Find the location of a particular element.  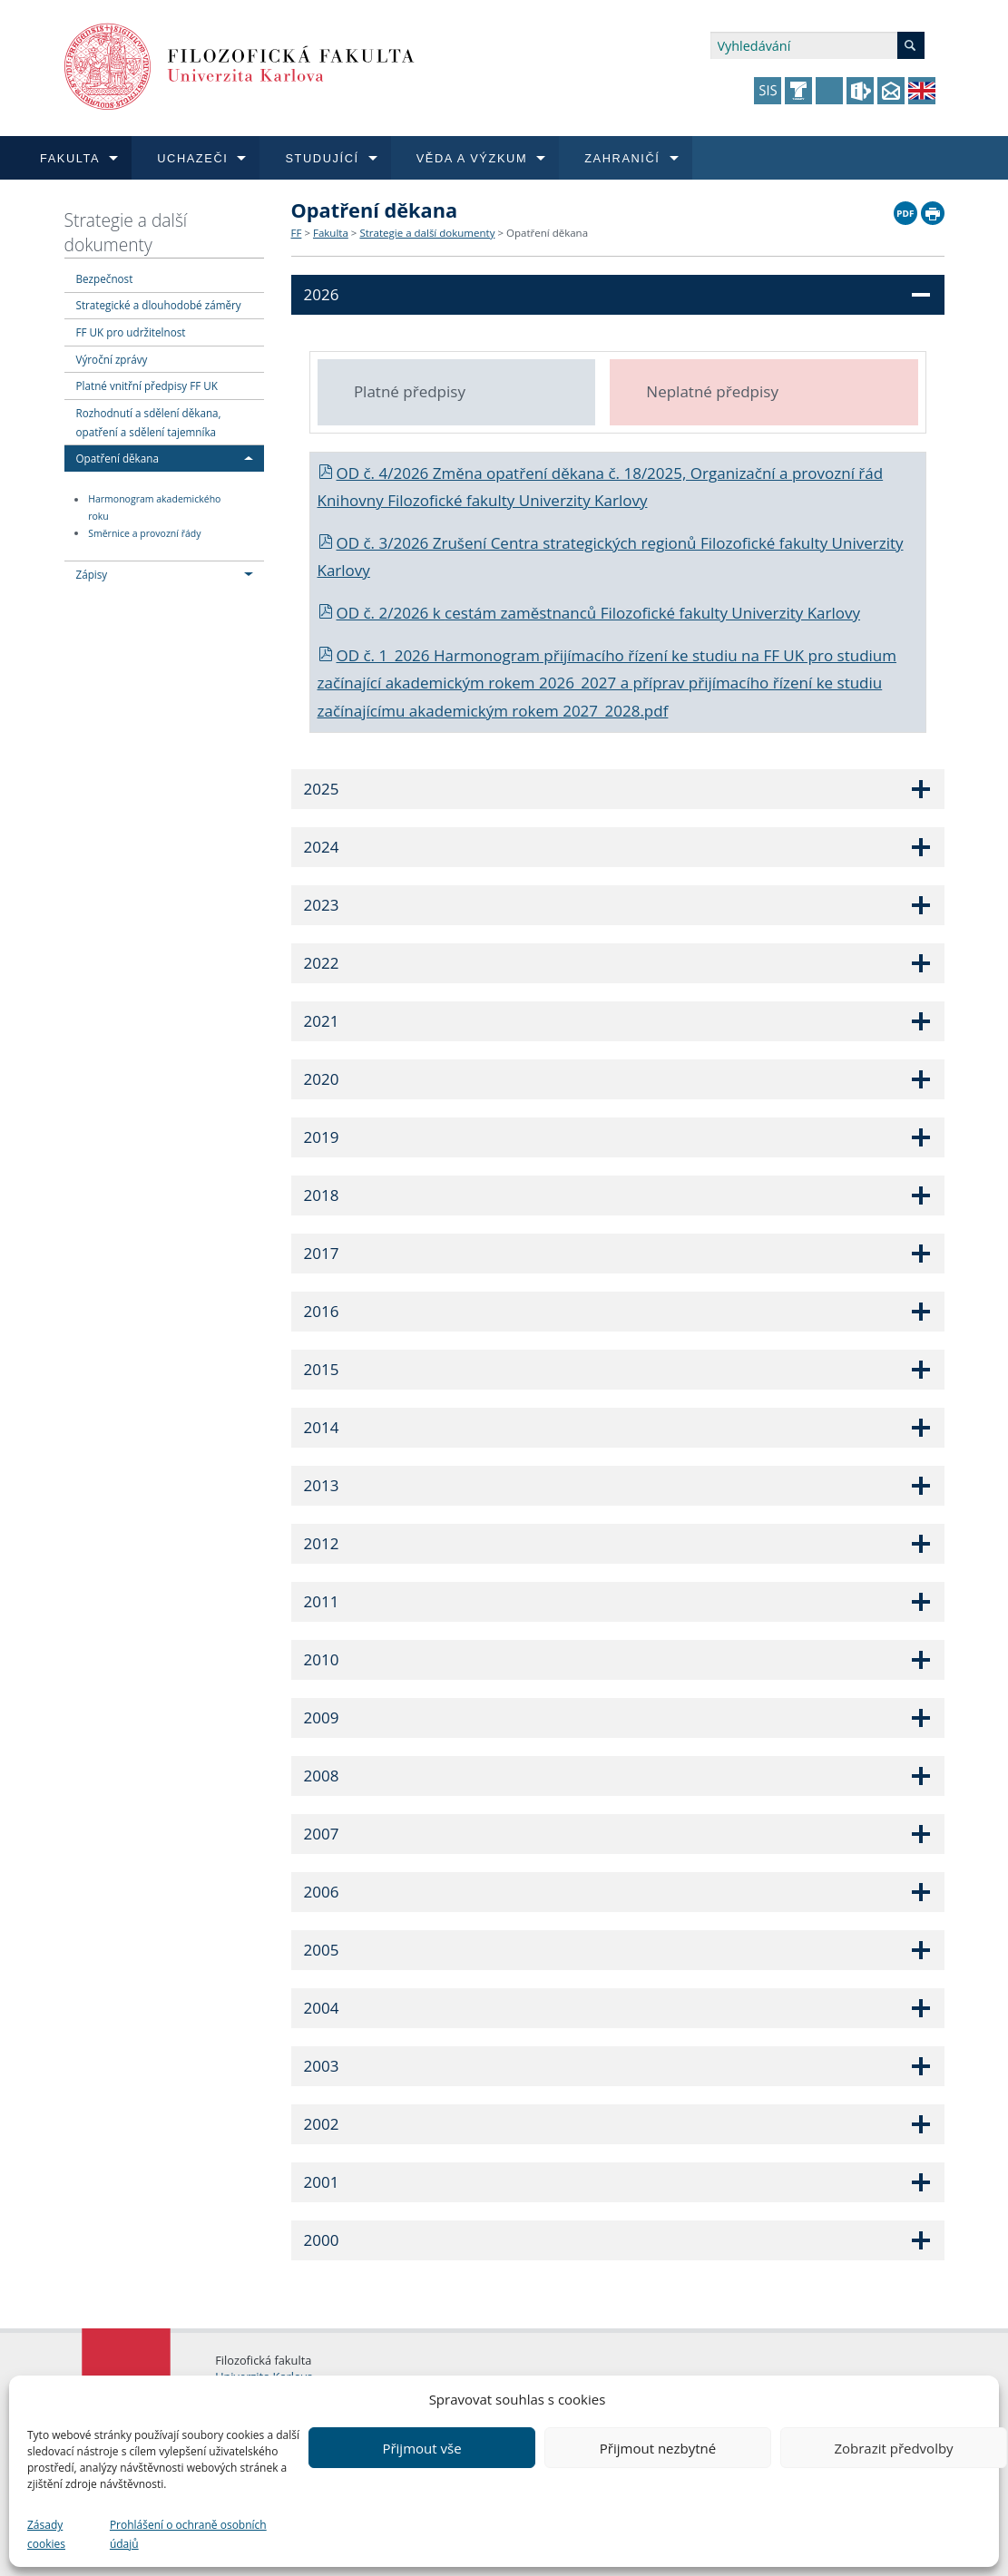

Platné vnitřní předpisy FF UK is located at coordinates (147, 385).